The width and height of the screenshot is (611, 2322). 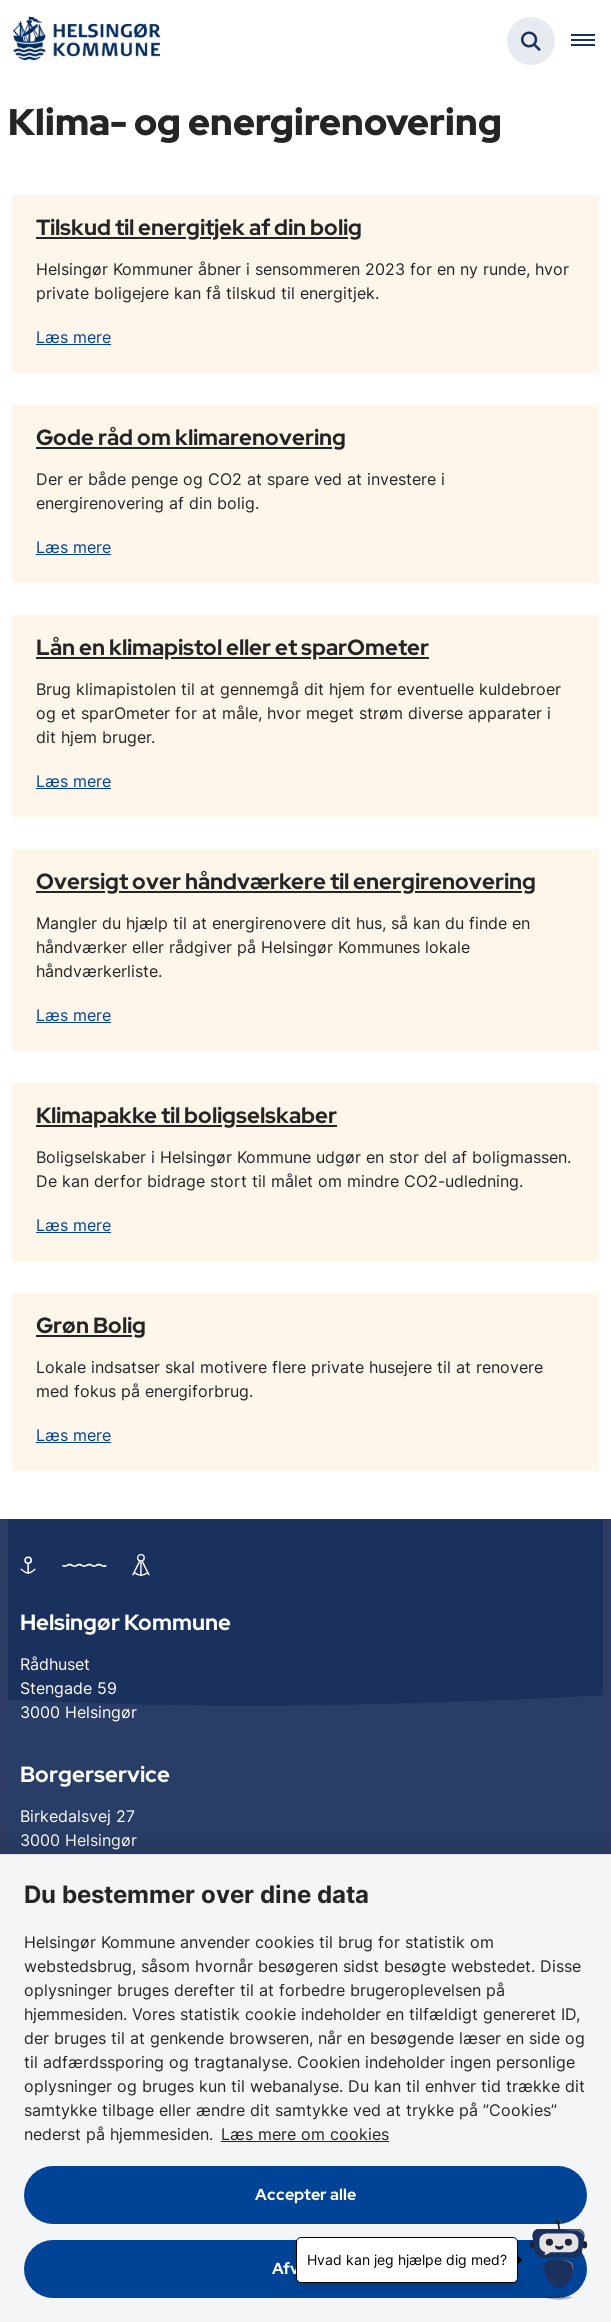 I want to click on Oversigt over håndværkere til energirenovering, so click(x=286, y=881).